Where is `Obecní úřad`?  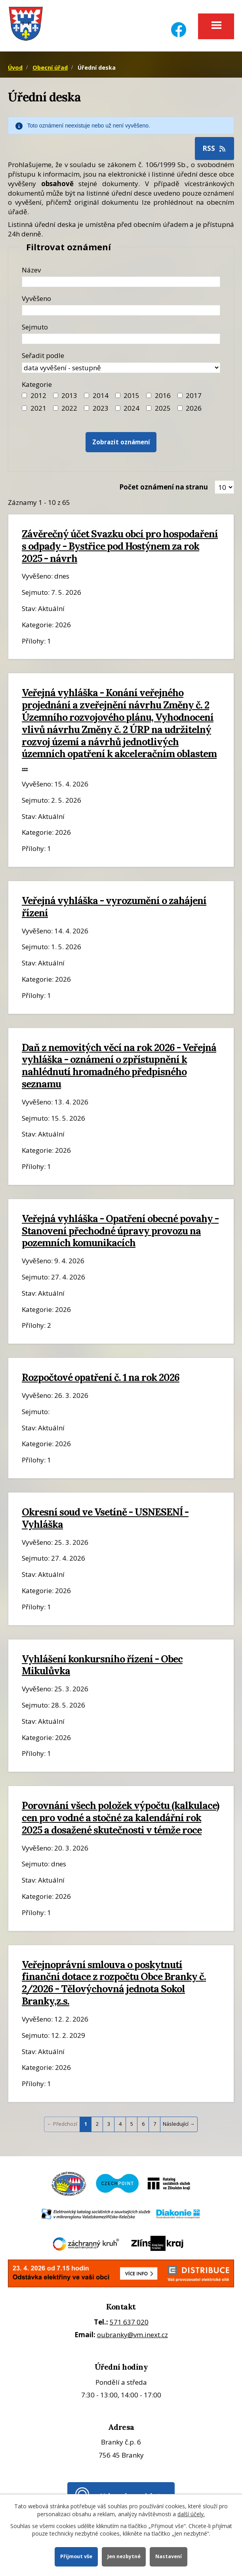
Obecní úřad is located at coordinates (50, 67).